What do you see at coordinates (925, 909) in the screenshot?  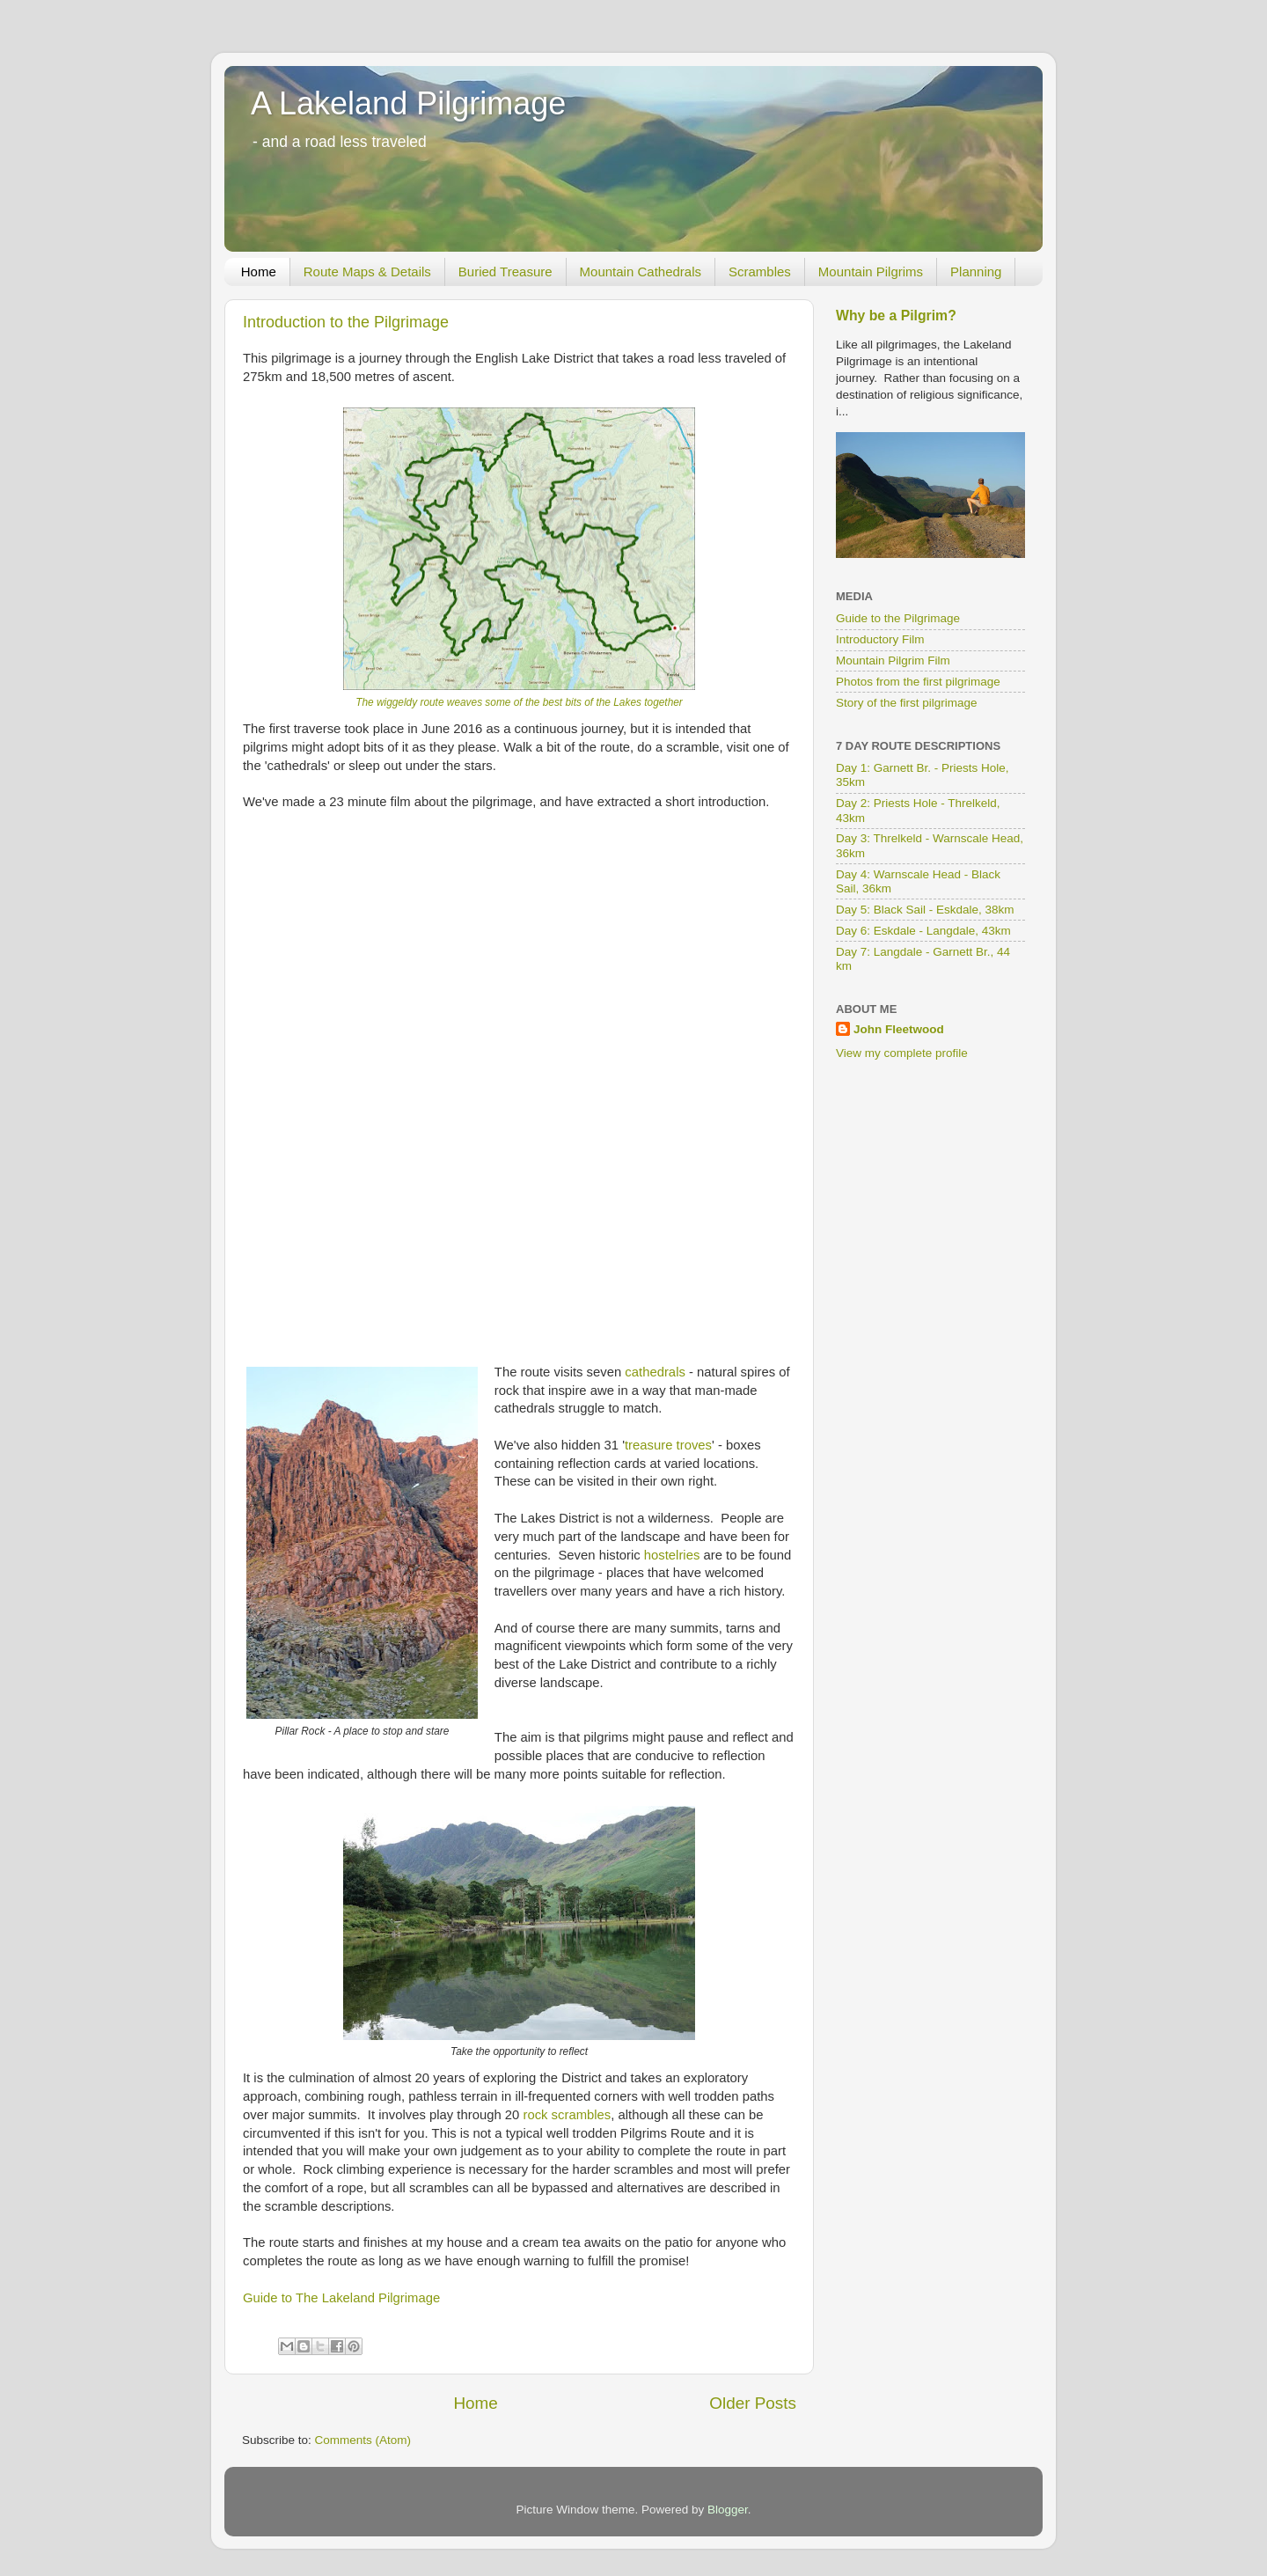 I see `Day 5: Black Sail - Eskdale, 38km` at bounding box center [925, 909].